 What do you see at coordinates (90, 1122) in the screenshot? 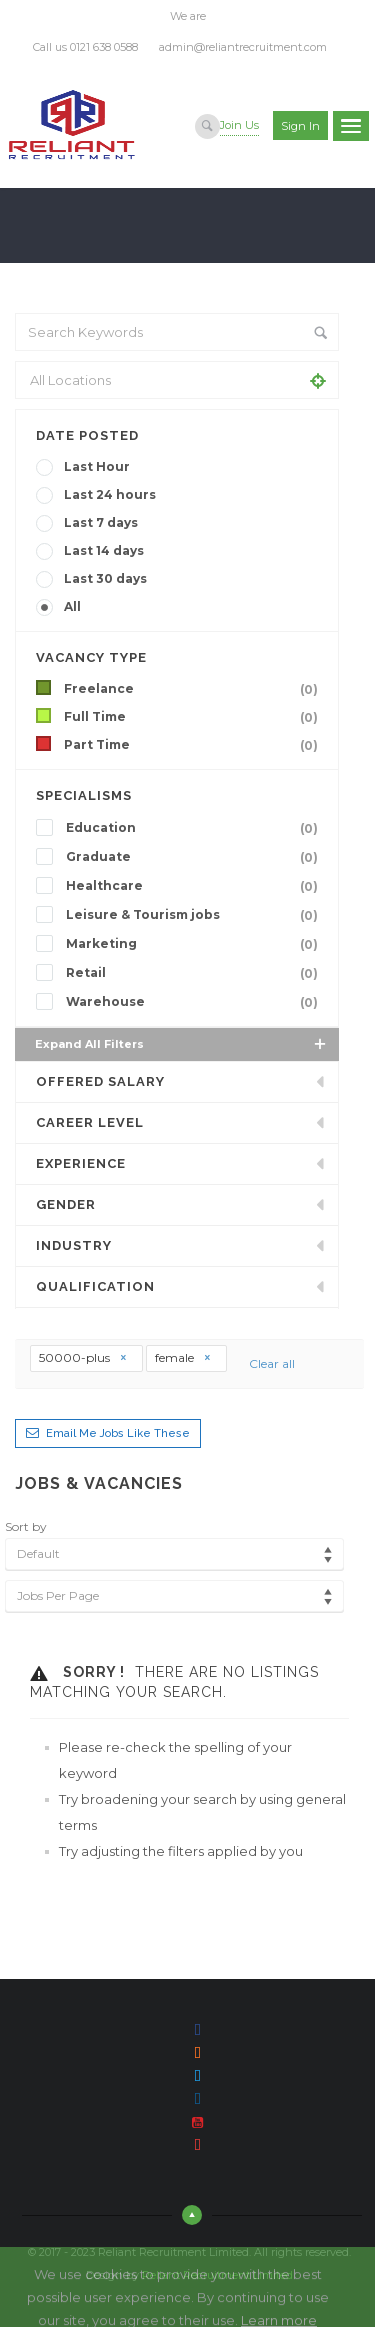
I see `Career Level` at bounding box center [90, 1122].